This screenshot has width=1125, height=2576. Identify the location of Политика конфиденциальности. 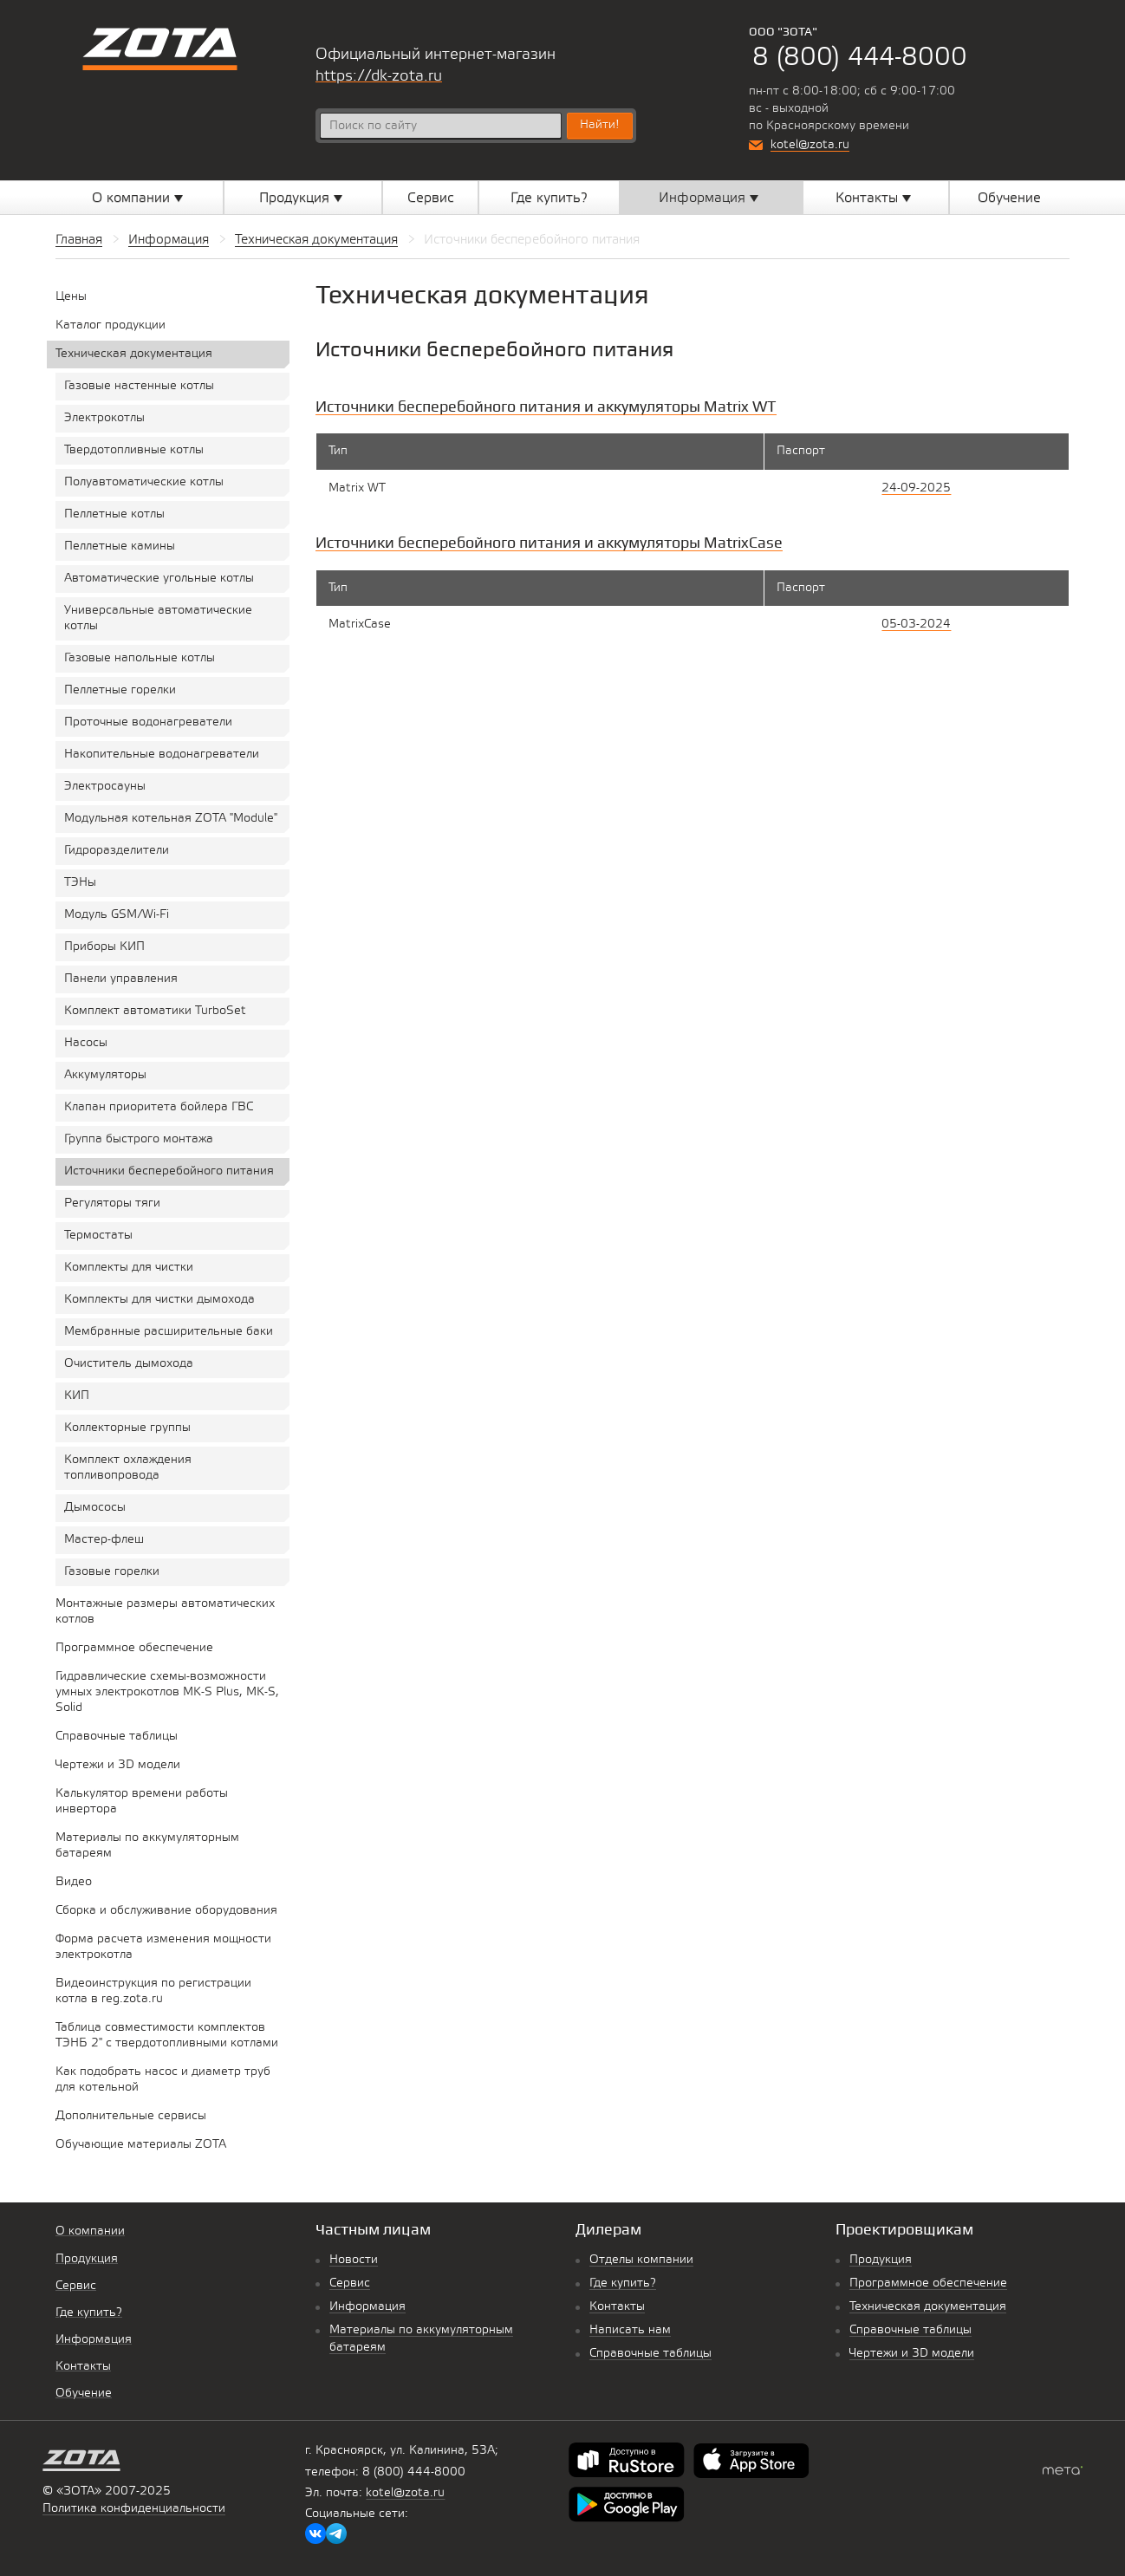
(133, 2508).